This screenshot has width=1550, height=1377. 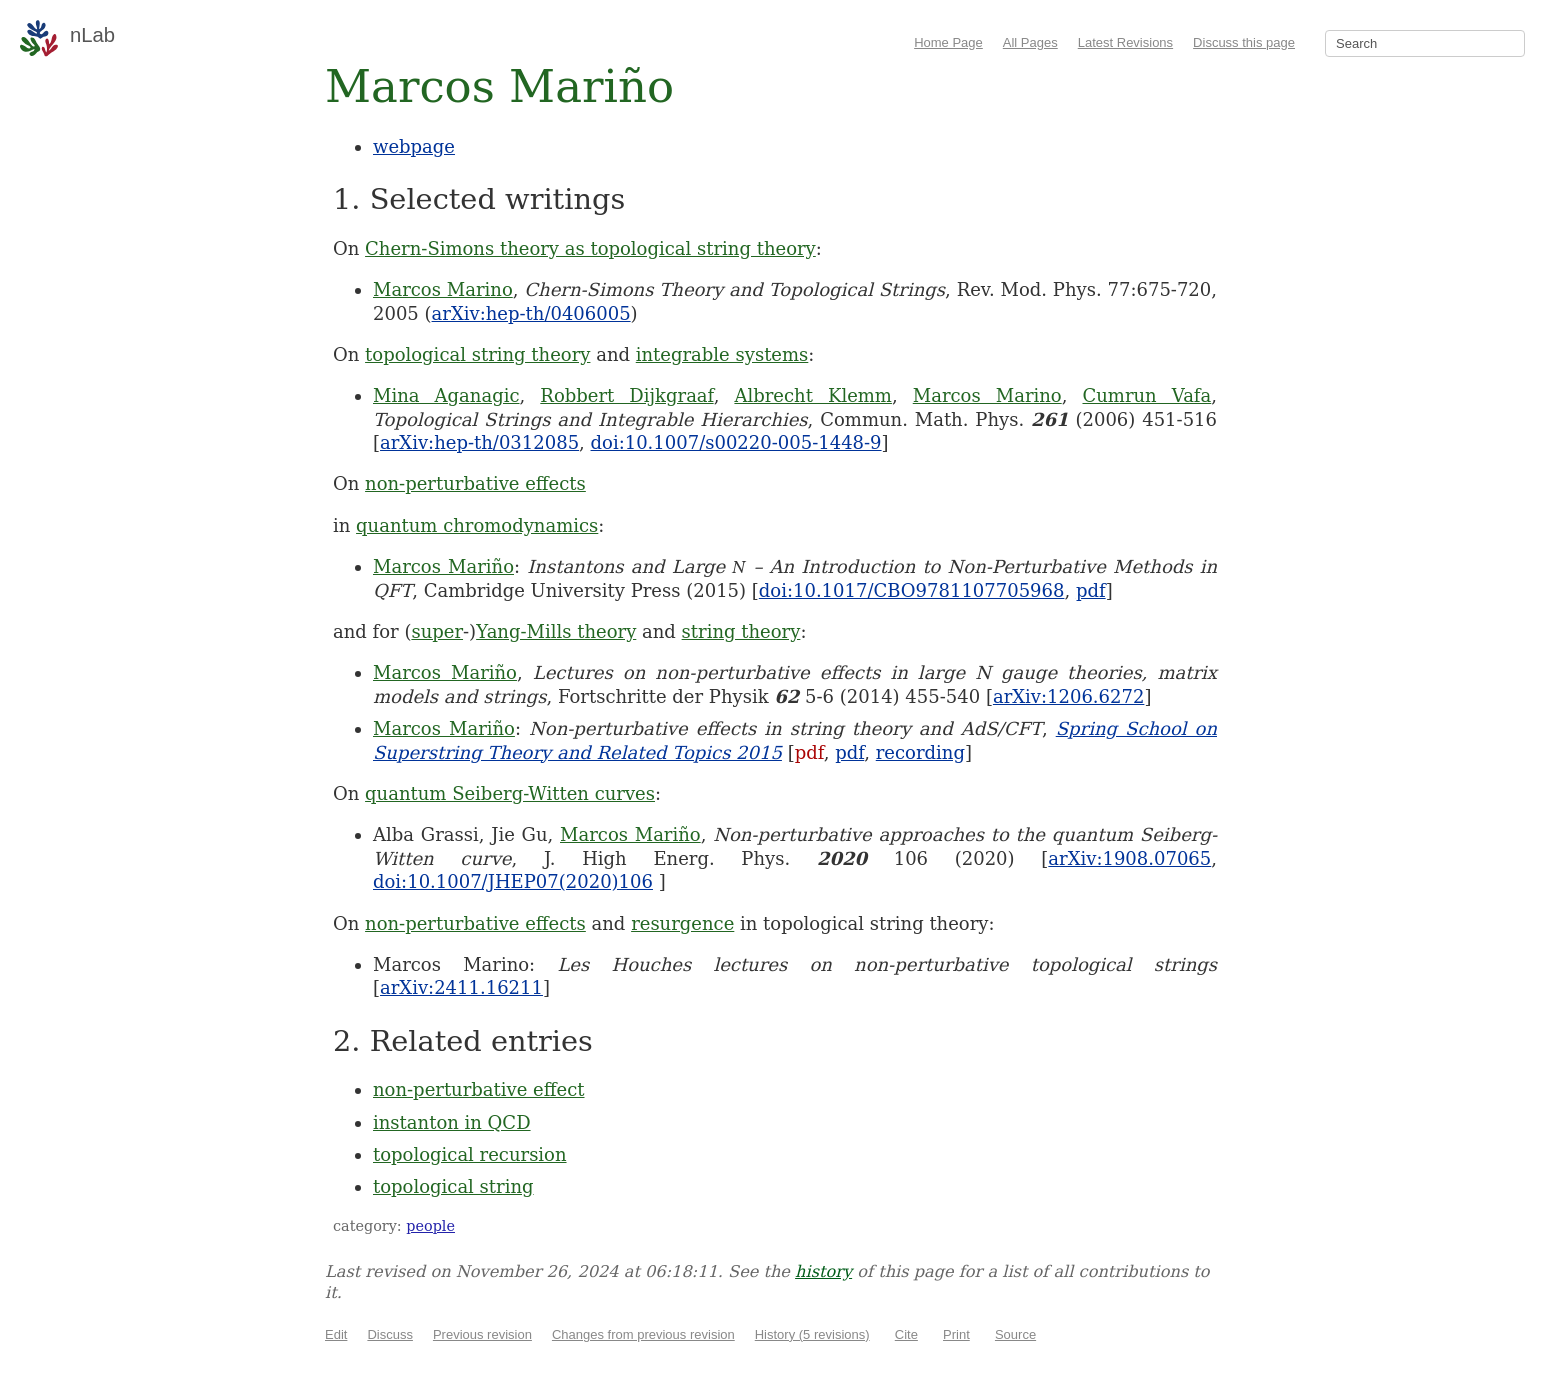 What do you see at coordinates (556, 631) in the screenshot?
I see `Yang-Mills theory` at bounding box center [556, 631].